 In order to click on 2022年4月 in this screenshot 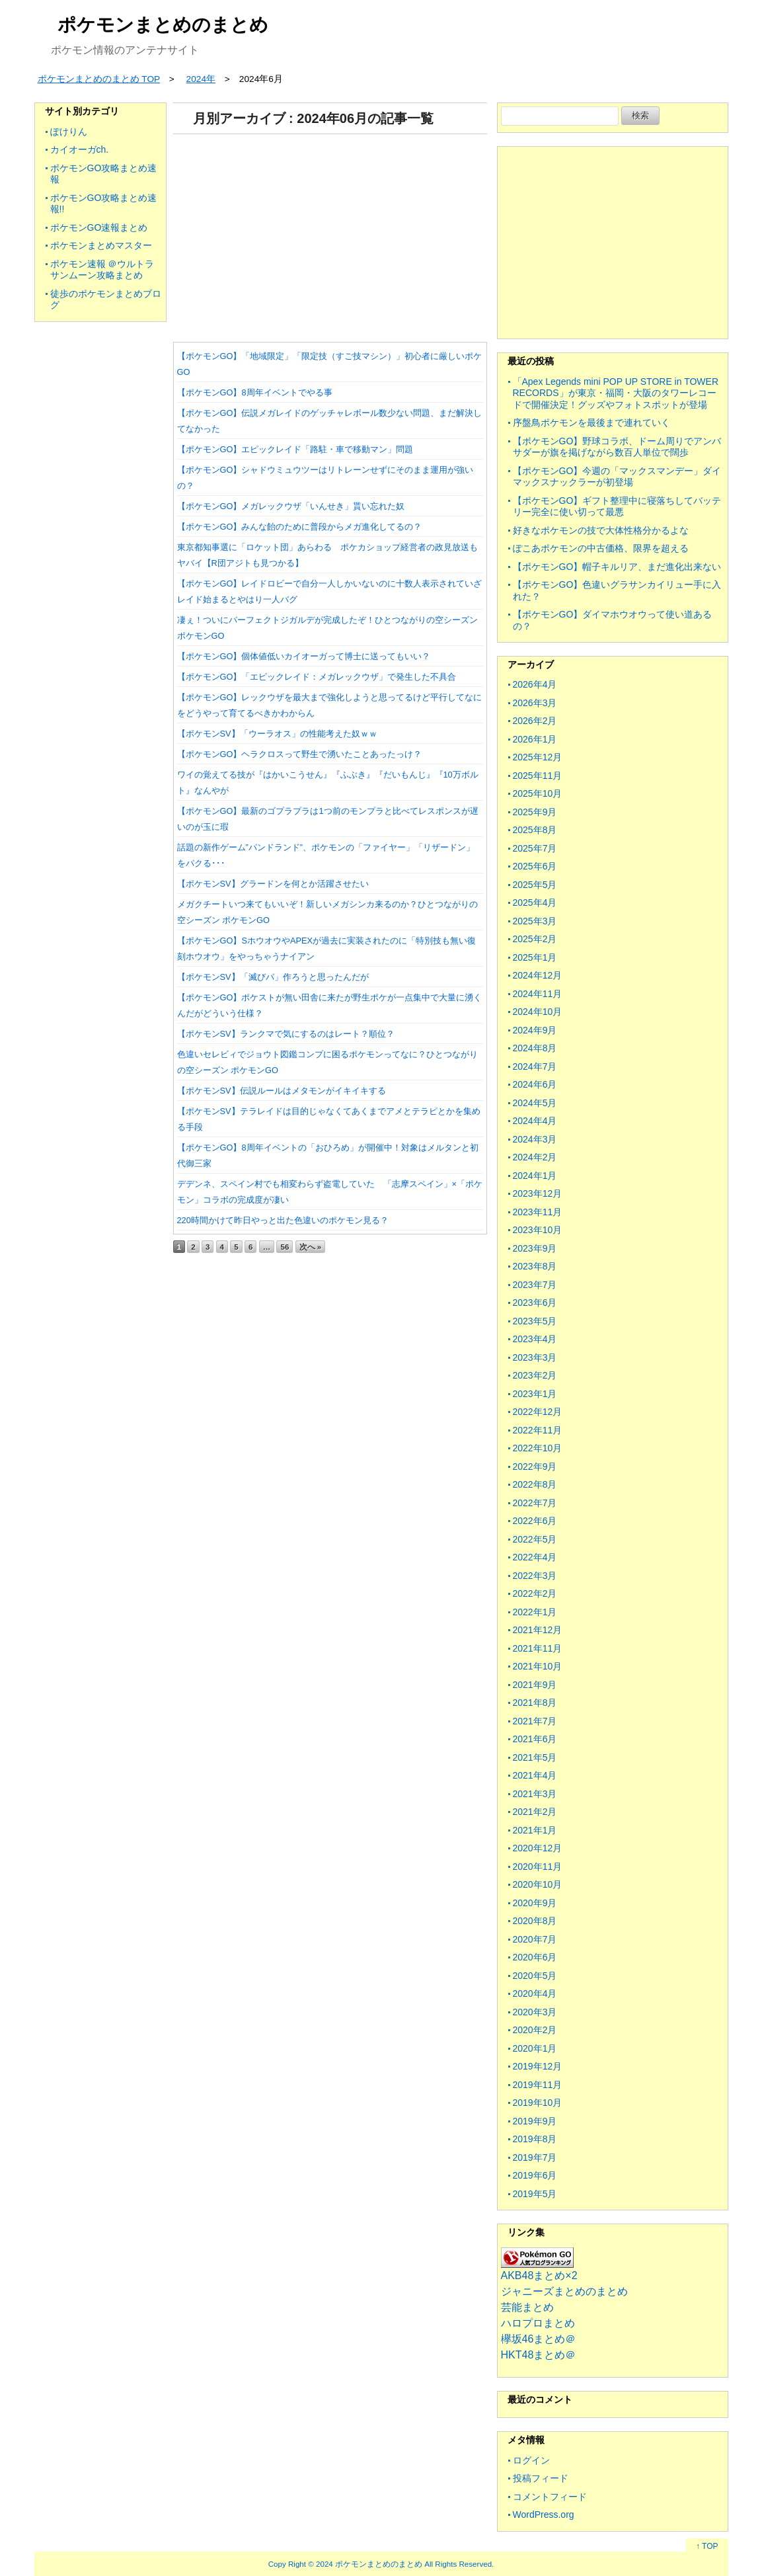, I will do `click(535, 1557)`.